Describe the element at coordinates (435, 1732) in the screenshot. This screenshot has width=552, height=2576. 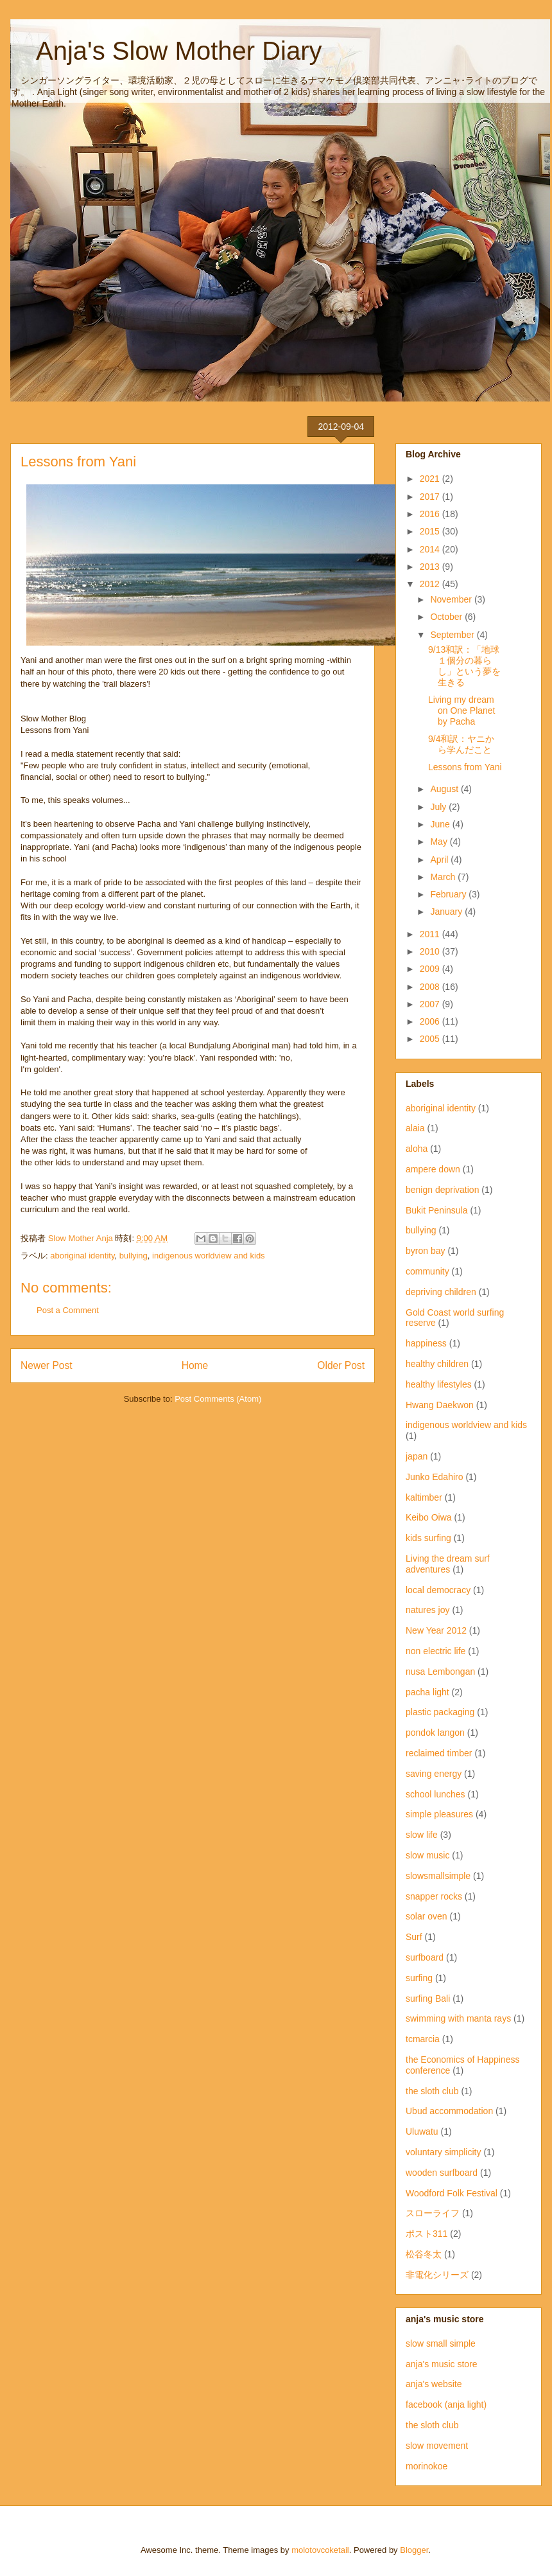
I see `pondok langon` at that location.